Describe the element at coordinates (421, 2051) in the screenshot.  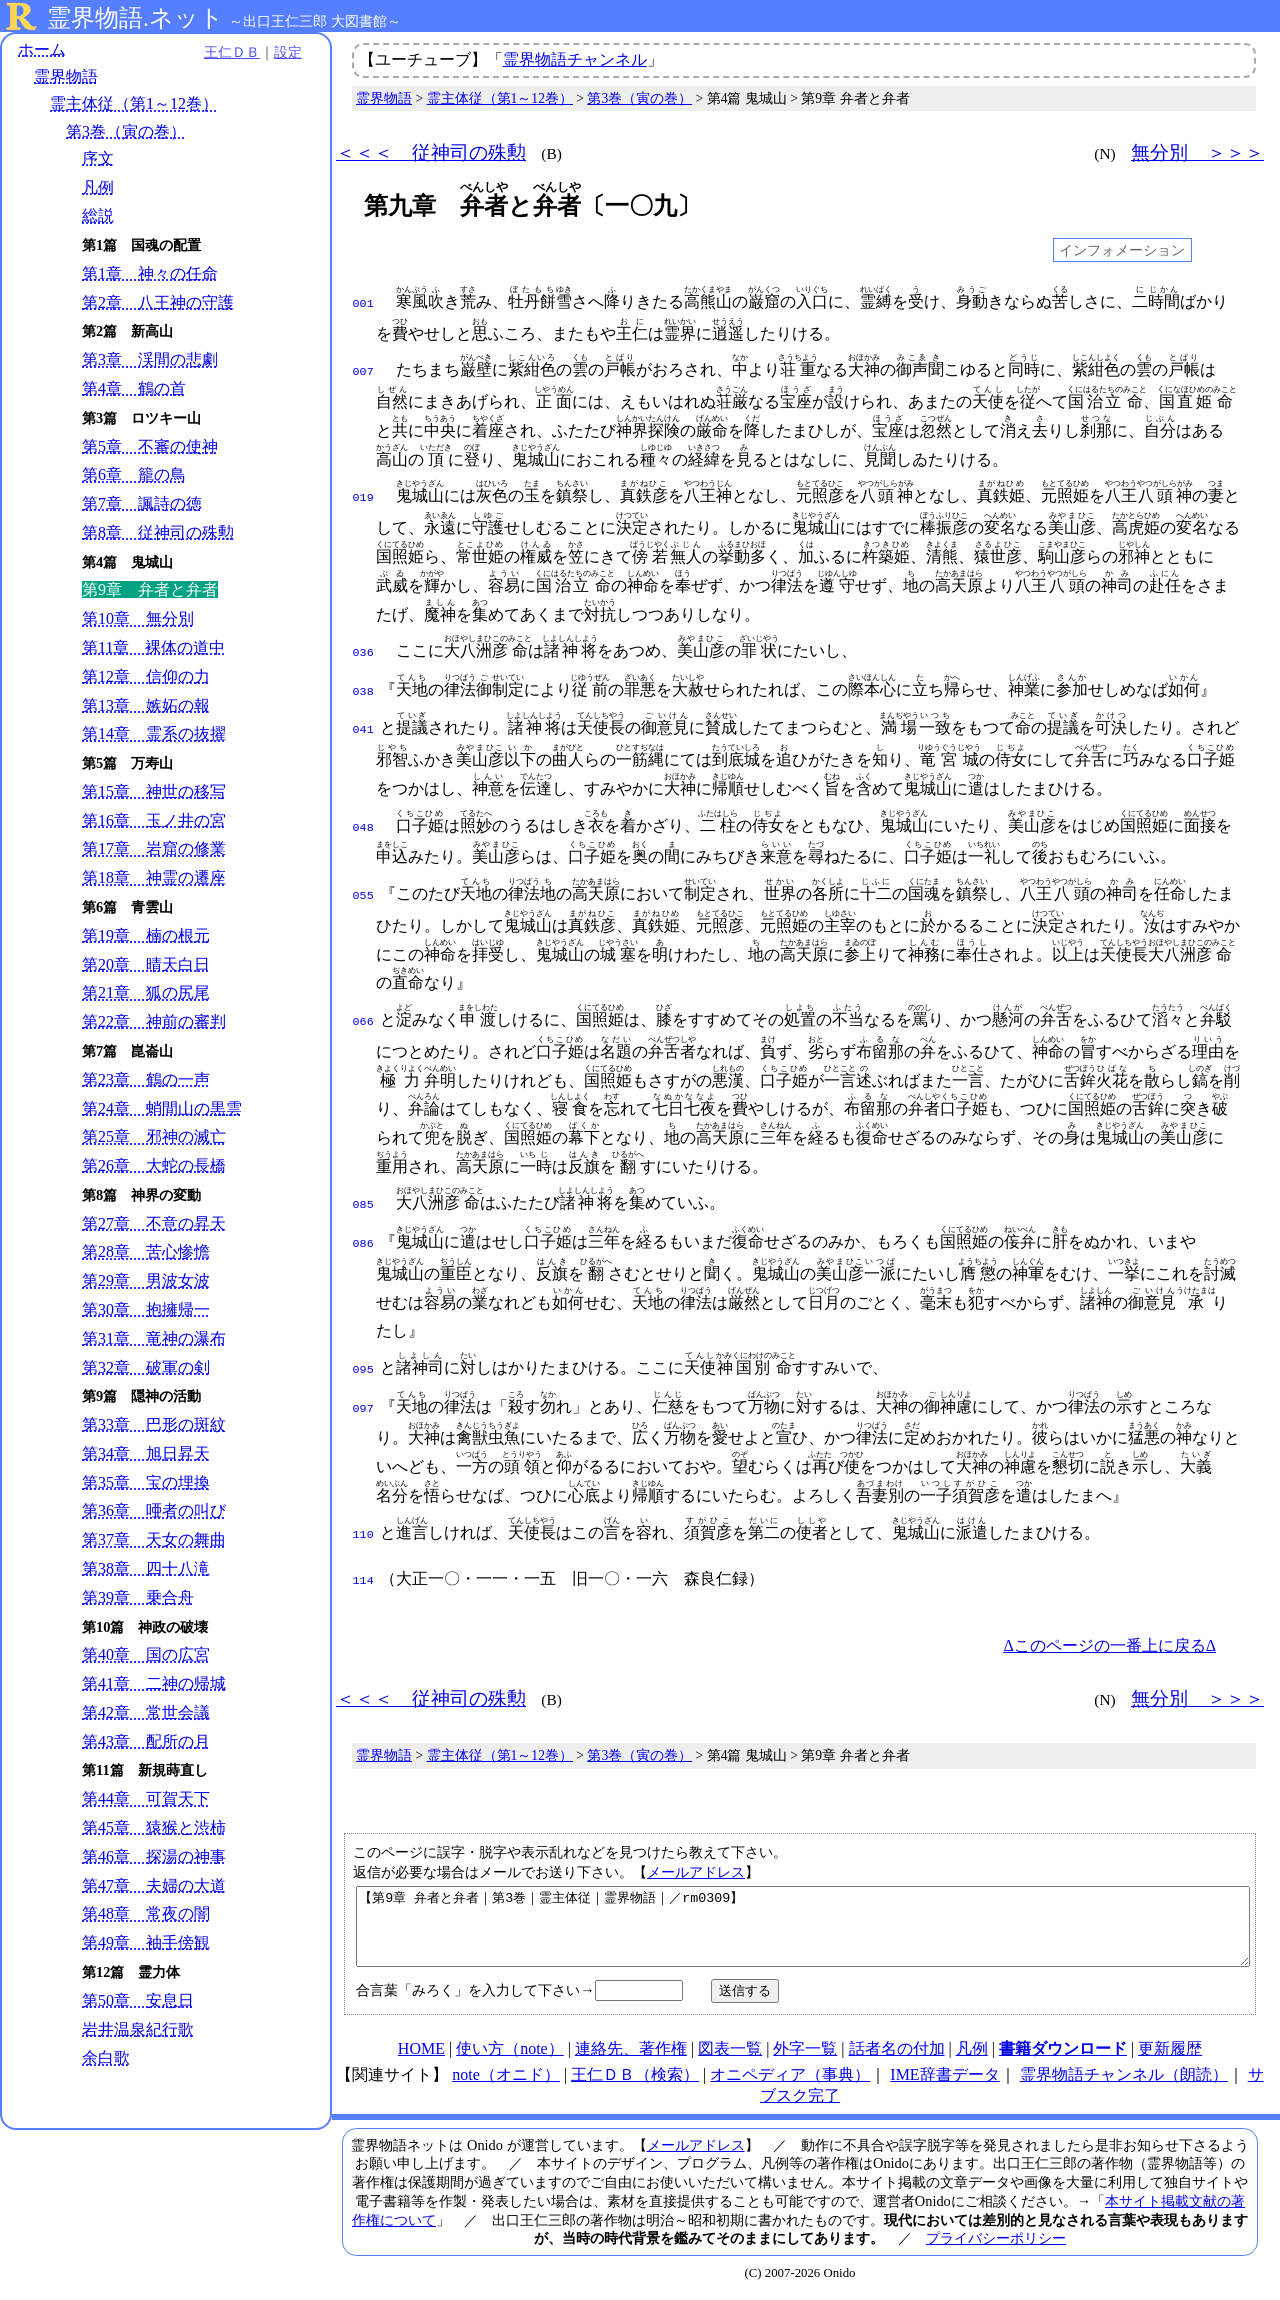
I see `HOME` at that location.